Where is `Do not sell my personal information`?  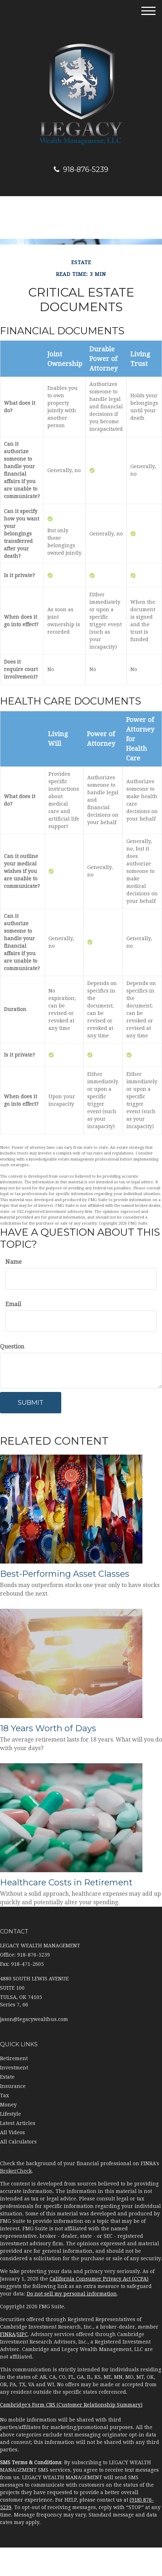 Do not sell my personal information is located at coordinates (72, 2294).